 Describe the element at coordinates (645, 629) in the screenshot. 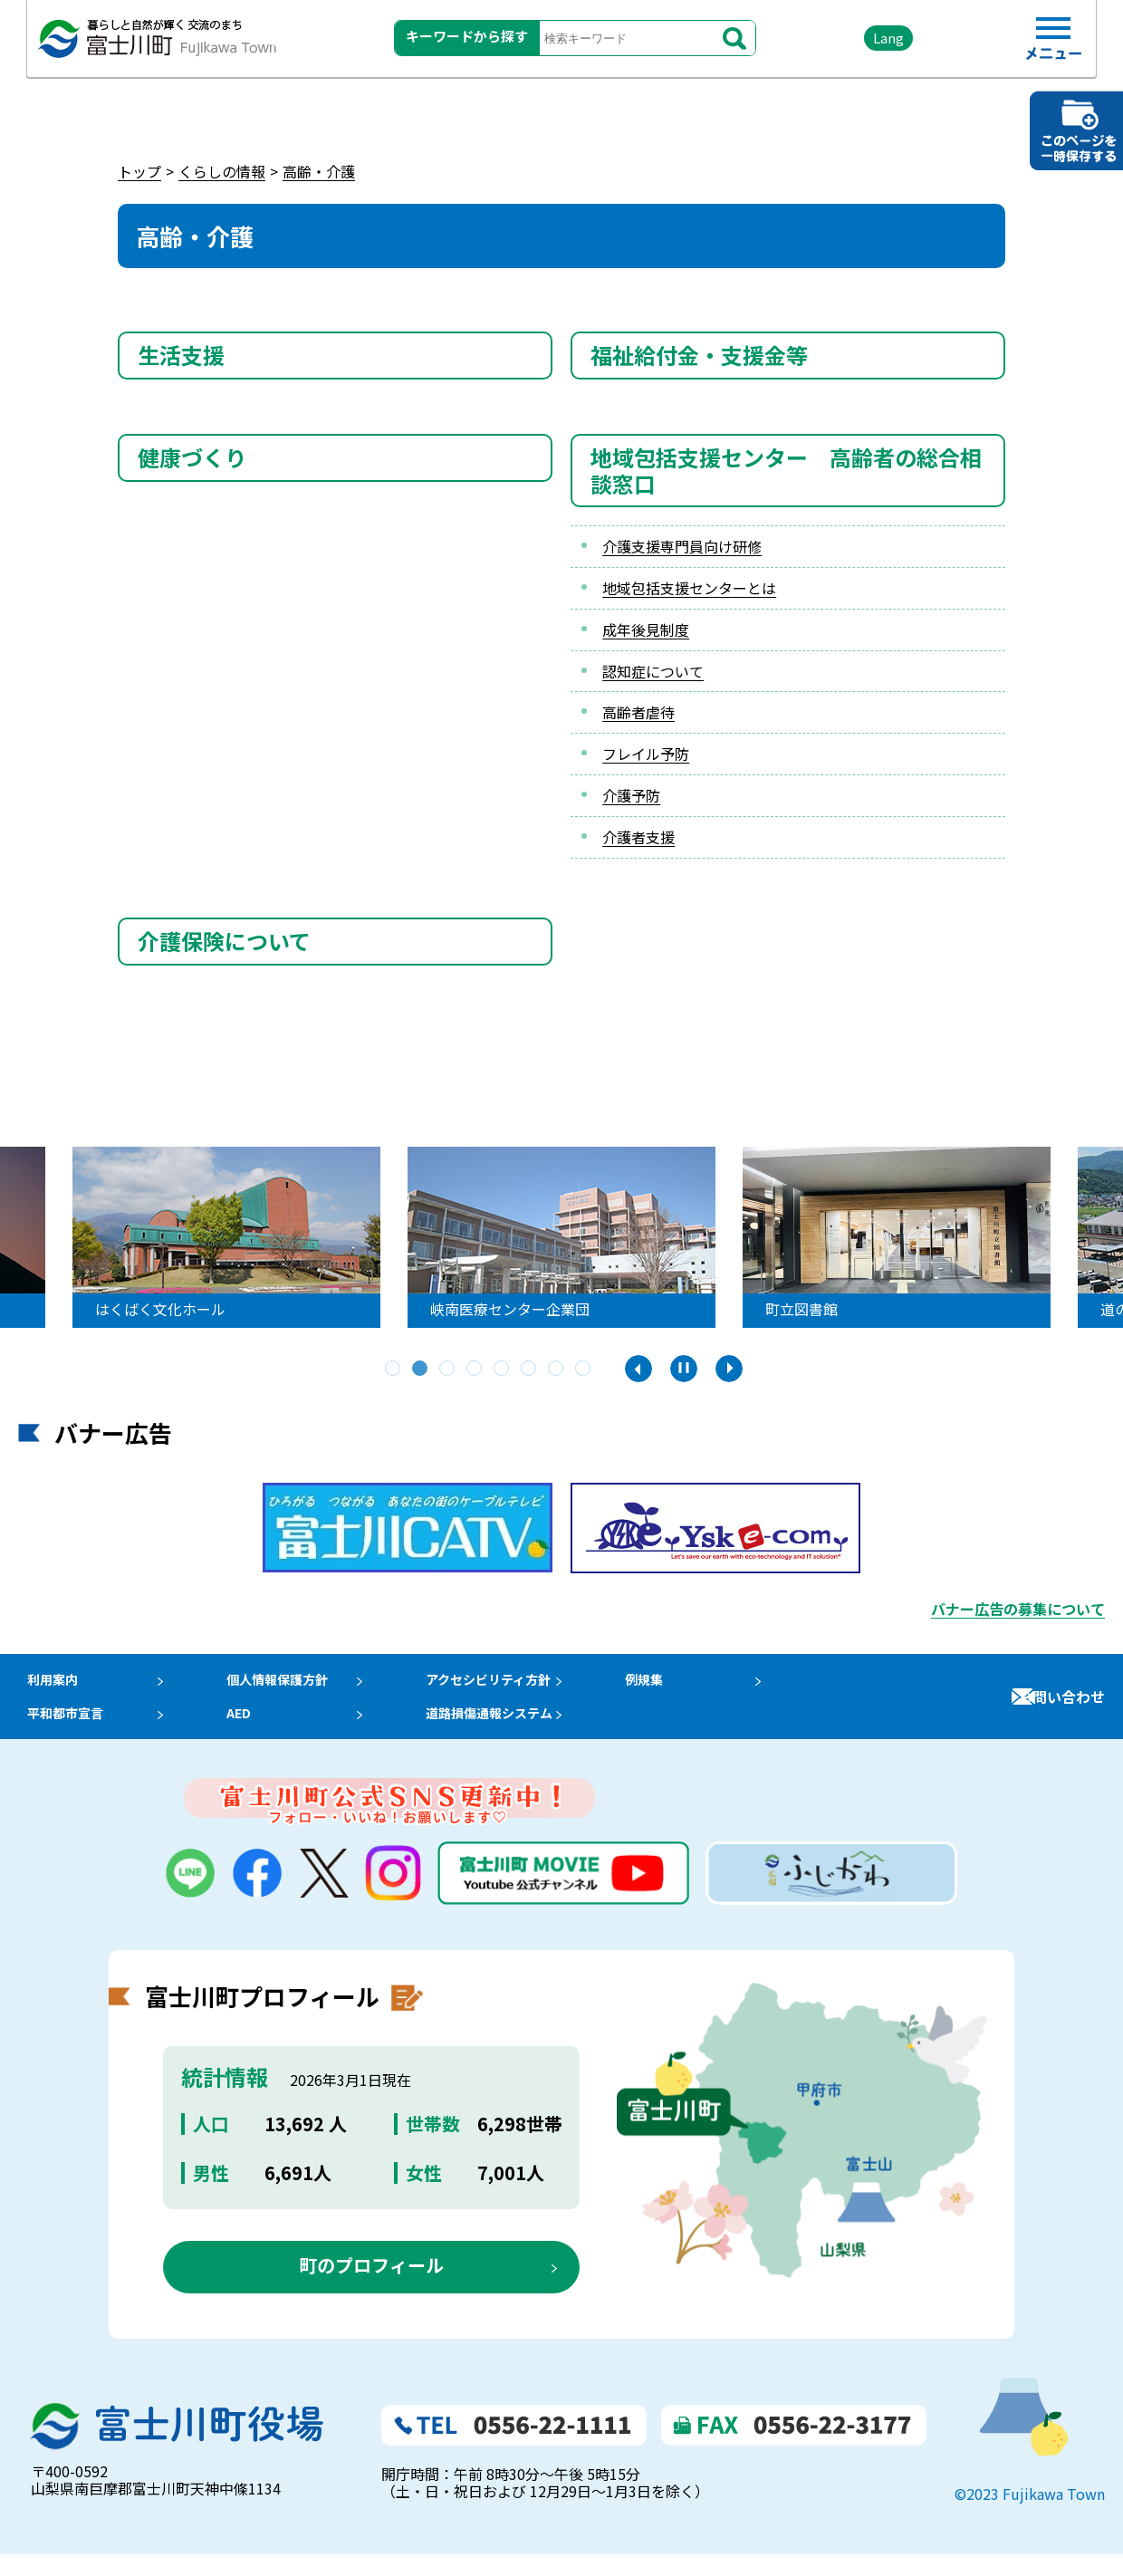

I see `成年後見制度` at that location.